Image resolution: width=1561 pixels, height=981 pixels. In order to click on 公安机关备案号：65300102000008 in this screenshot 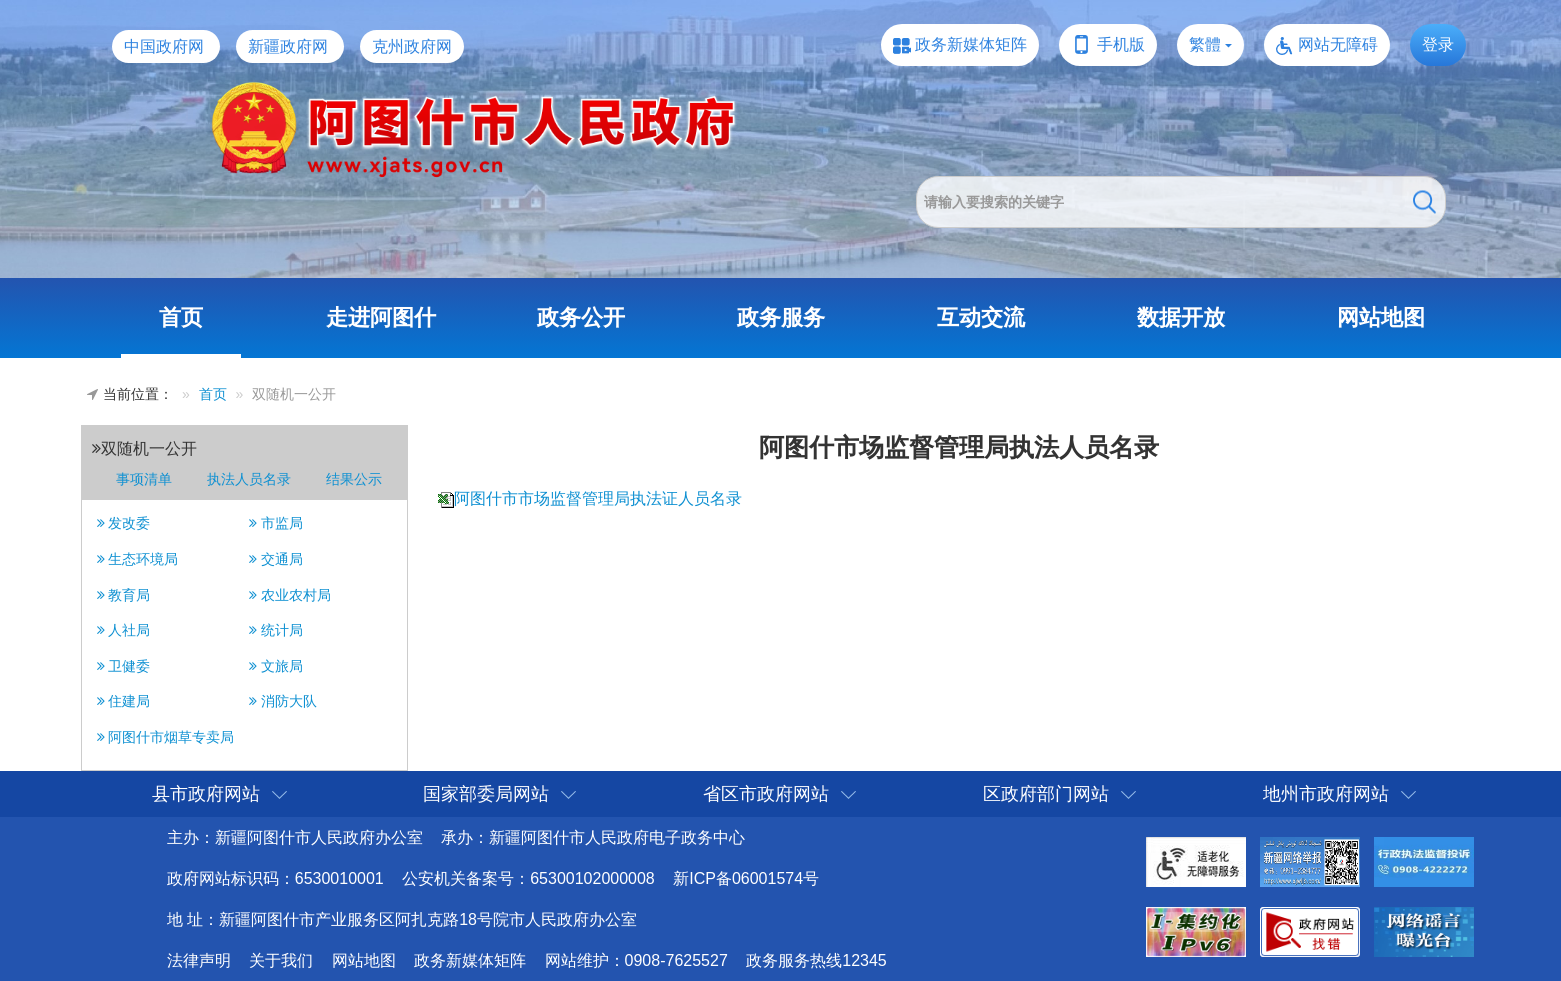, I will do `click(528, 878)`.